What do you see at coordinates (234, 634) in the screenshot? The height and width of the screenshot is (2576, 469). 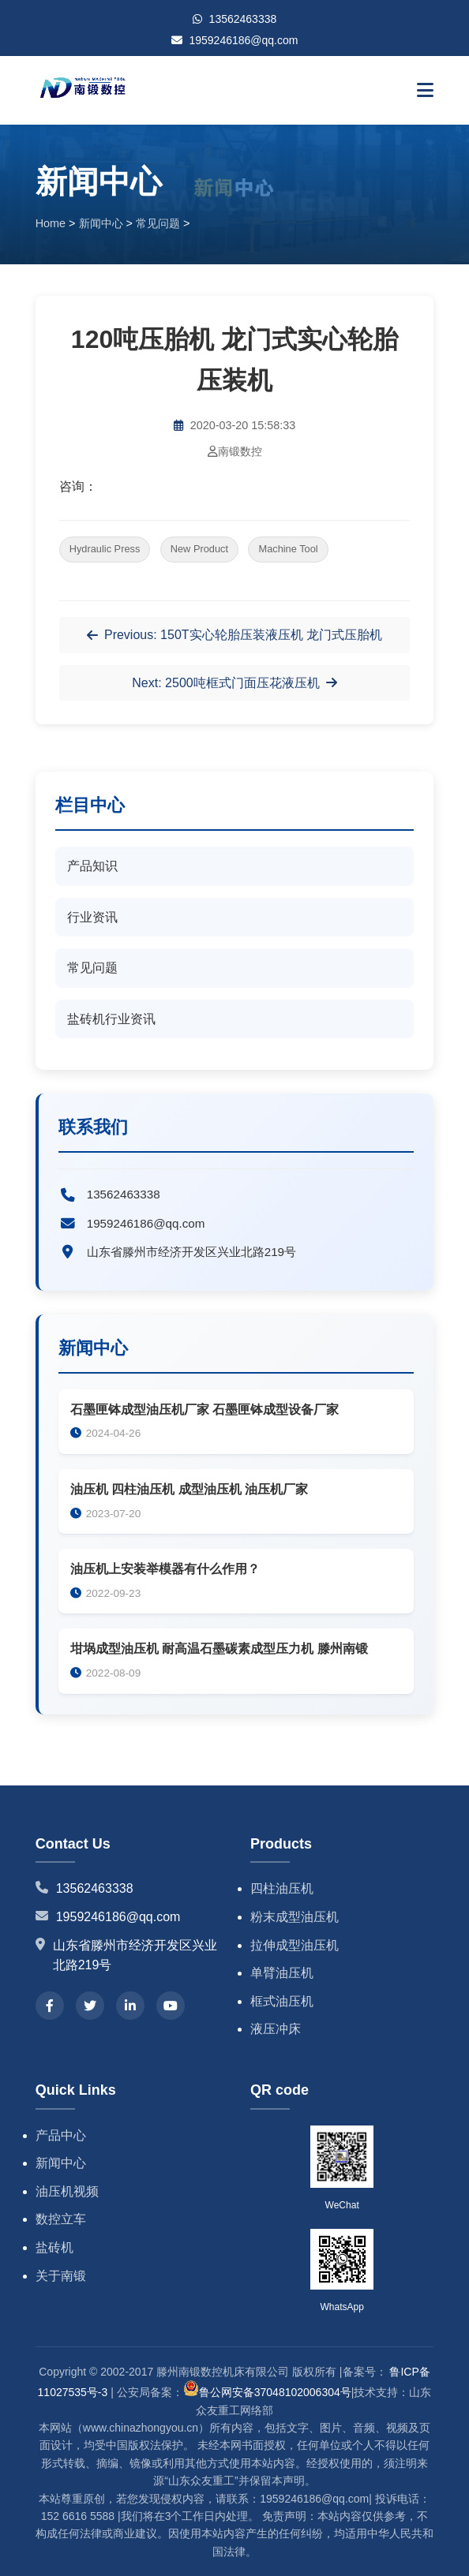 I see `Previous: 150T实心轮胎压装液压机 龙门式压胎机` at bounding box center [234, 634].